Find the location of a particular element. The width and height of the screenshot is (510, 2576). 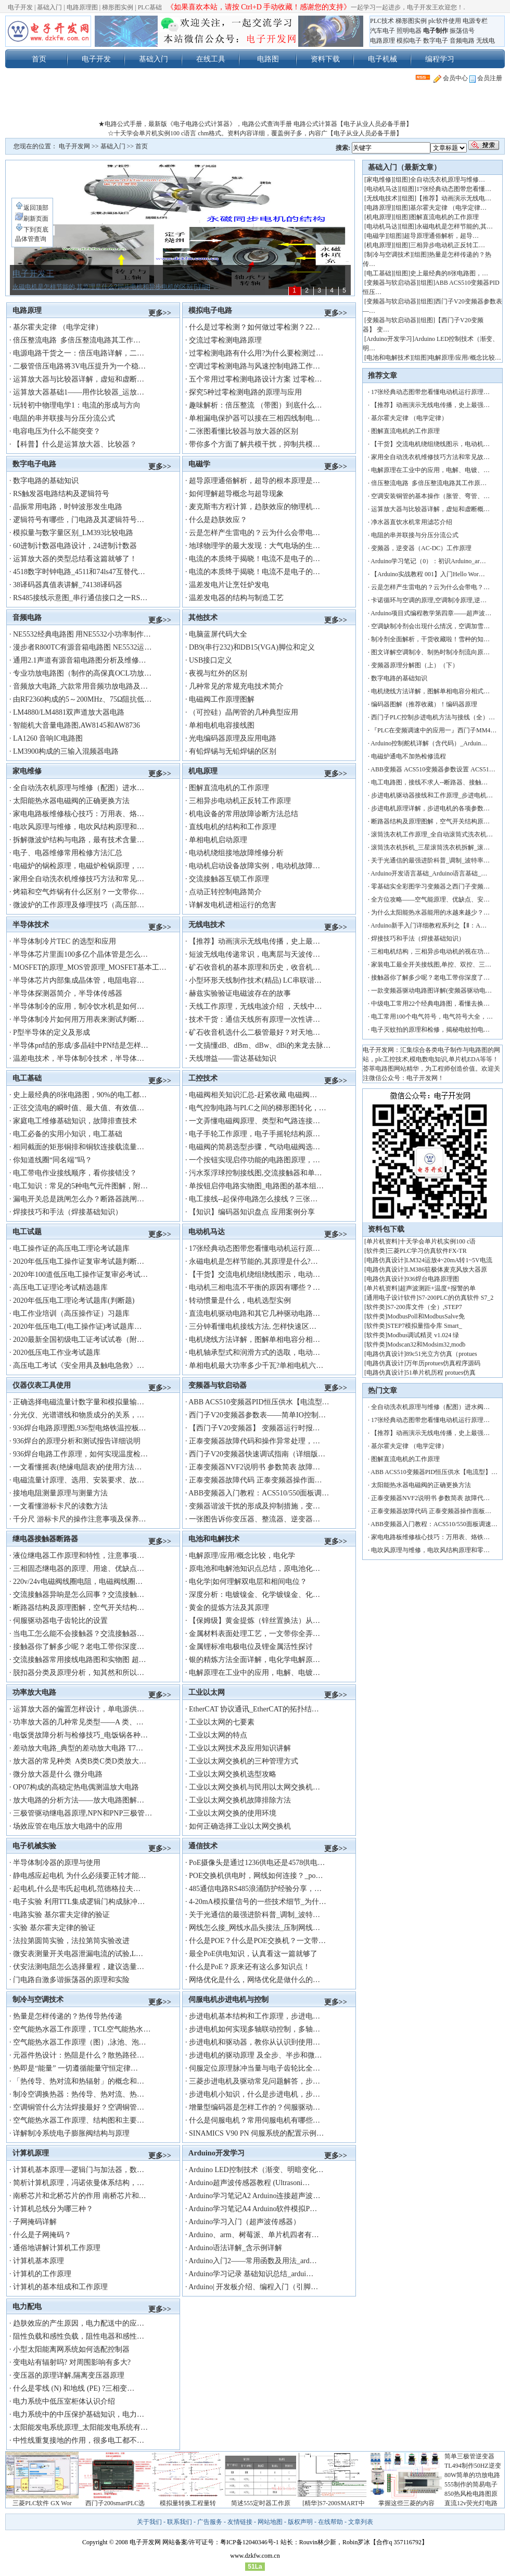

文章列表 is located at coordinates (360, 2522).